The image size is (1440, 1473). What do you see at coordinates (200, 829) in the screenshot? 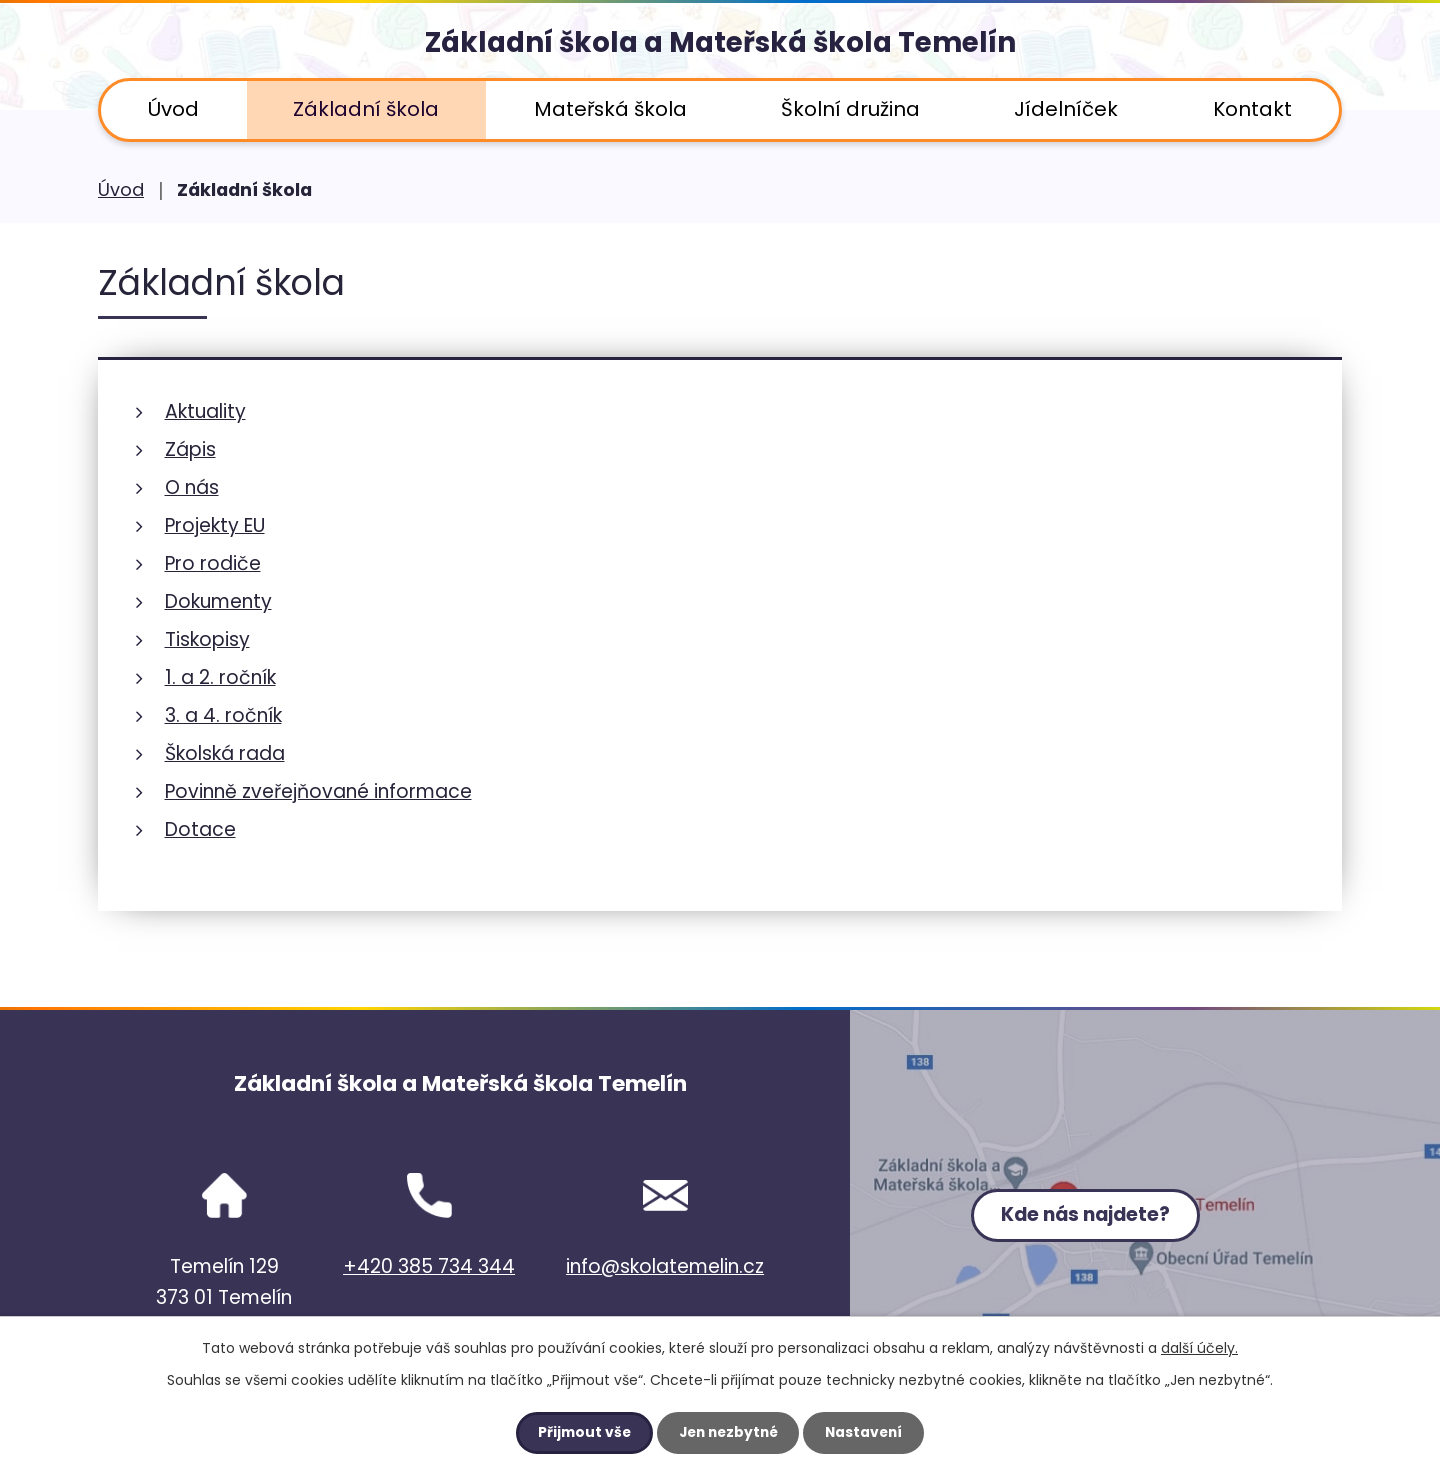
I see `Dotace` at bounding box center [200, 829].